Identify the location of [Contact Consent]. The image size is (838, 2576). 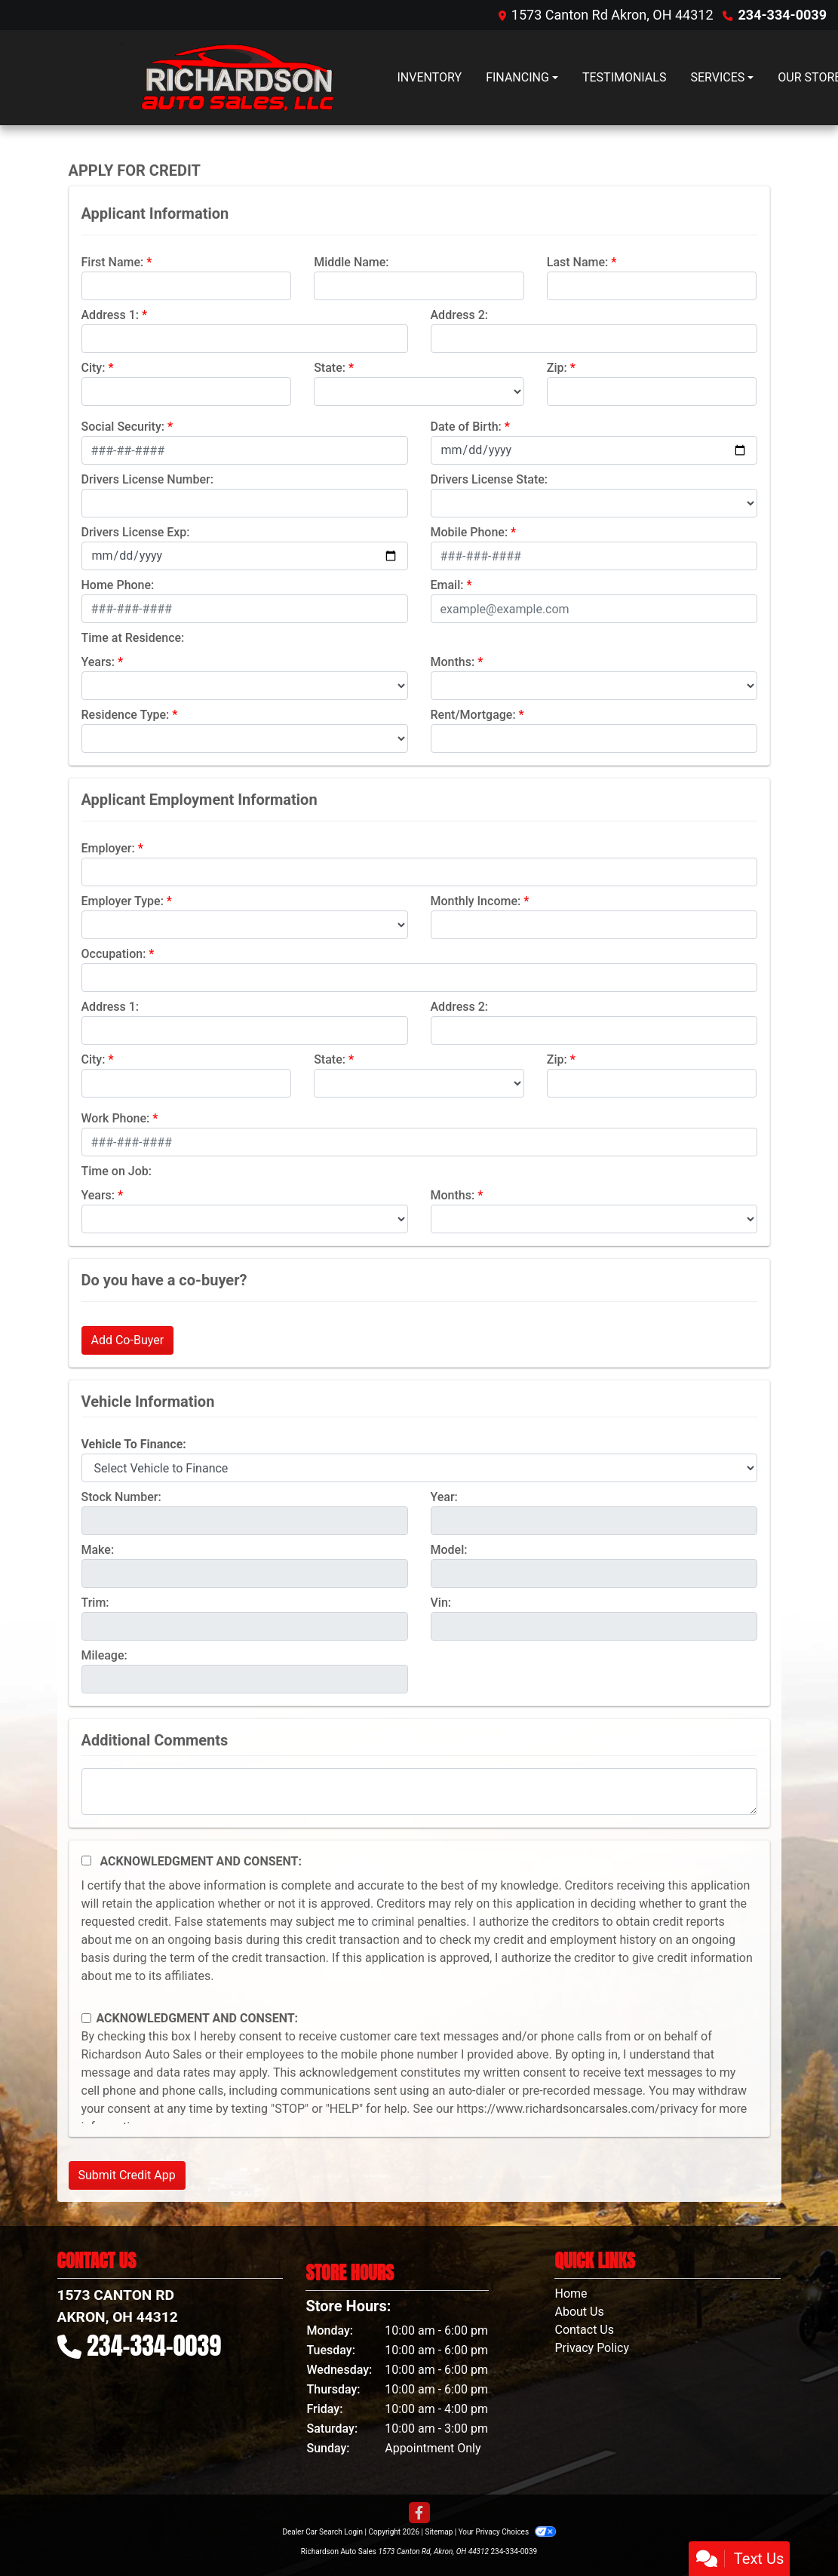
(86, 2018).